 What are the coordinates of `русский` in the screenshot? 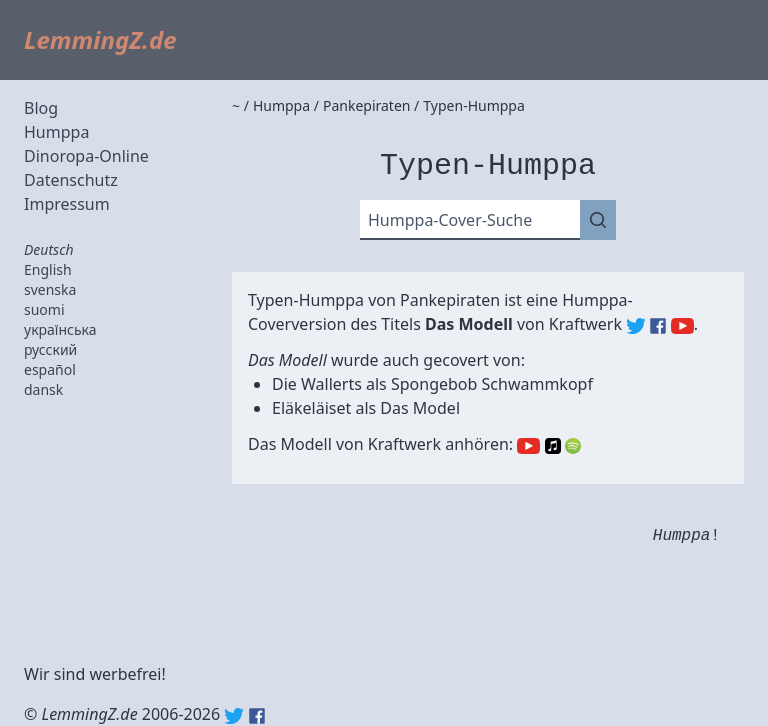 It's located at (50, 349).